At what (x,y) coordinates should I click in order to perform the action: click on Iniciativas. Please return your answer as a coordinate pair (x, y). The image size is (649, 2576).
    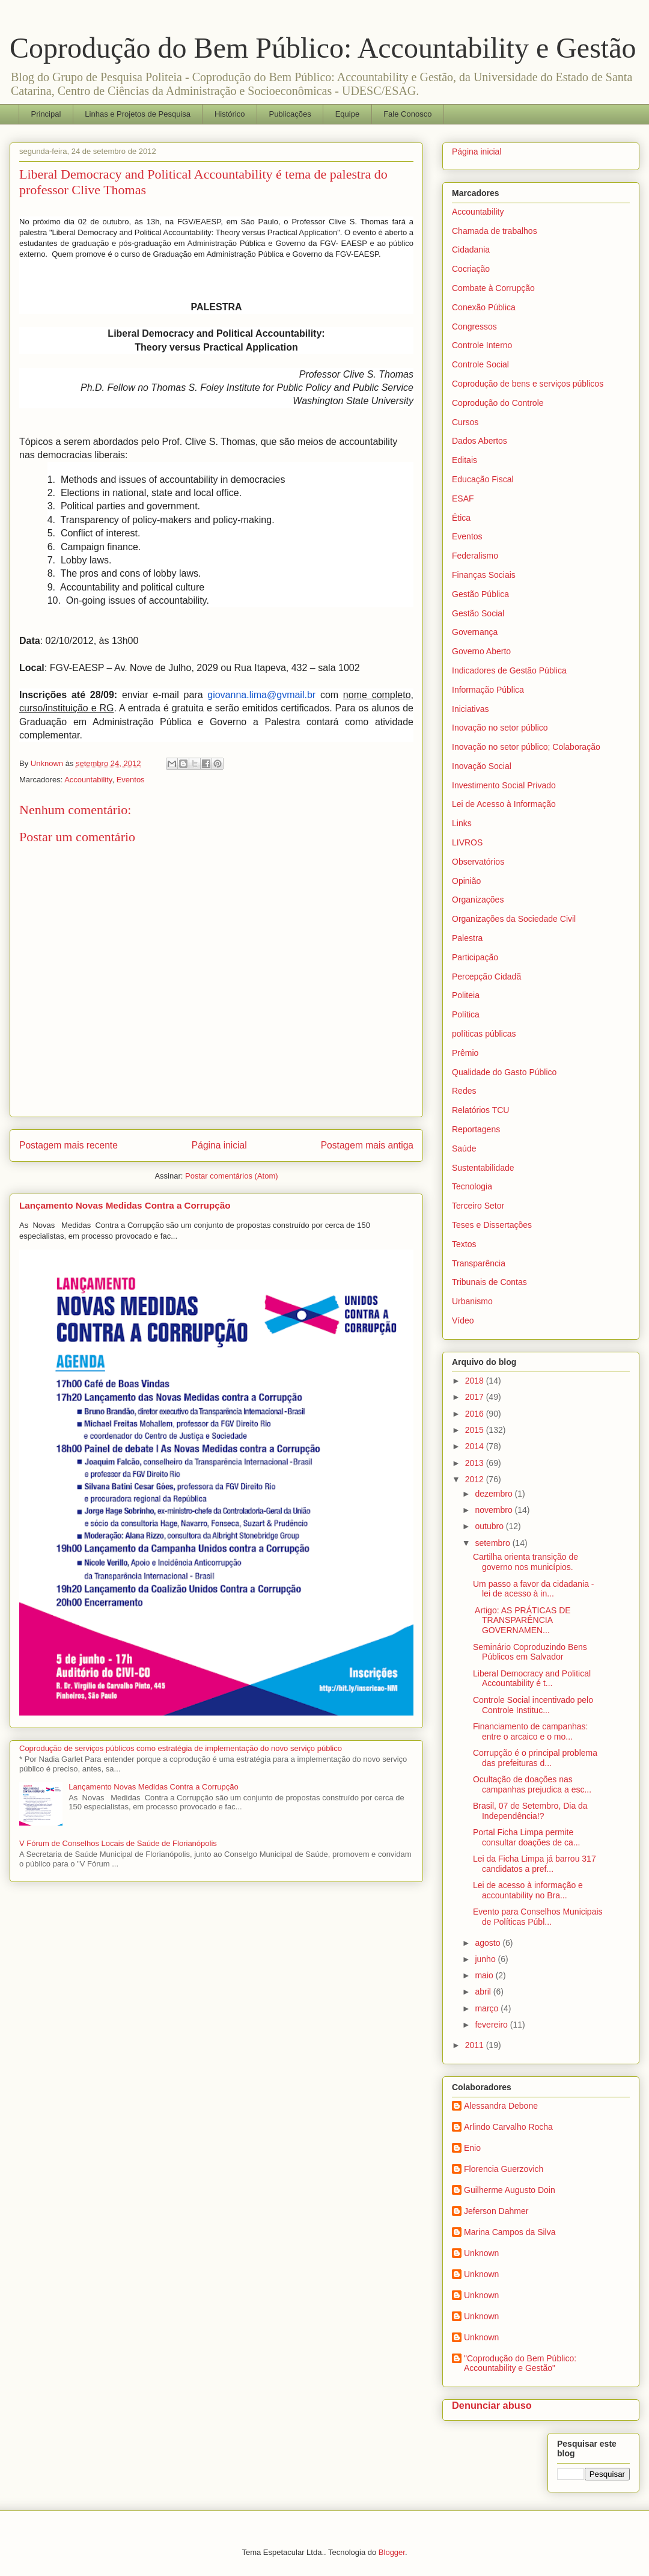
    Looking at the image, I should click on (470, 709).